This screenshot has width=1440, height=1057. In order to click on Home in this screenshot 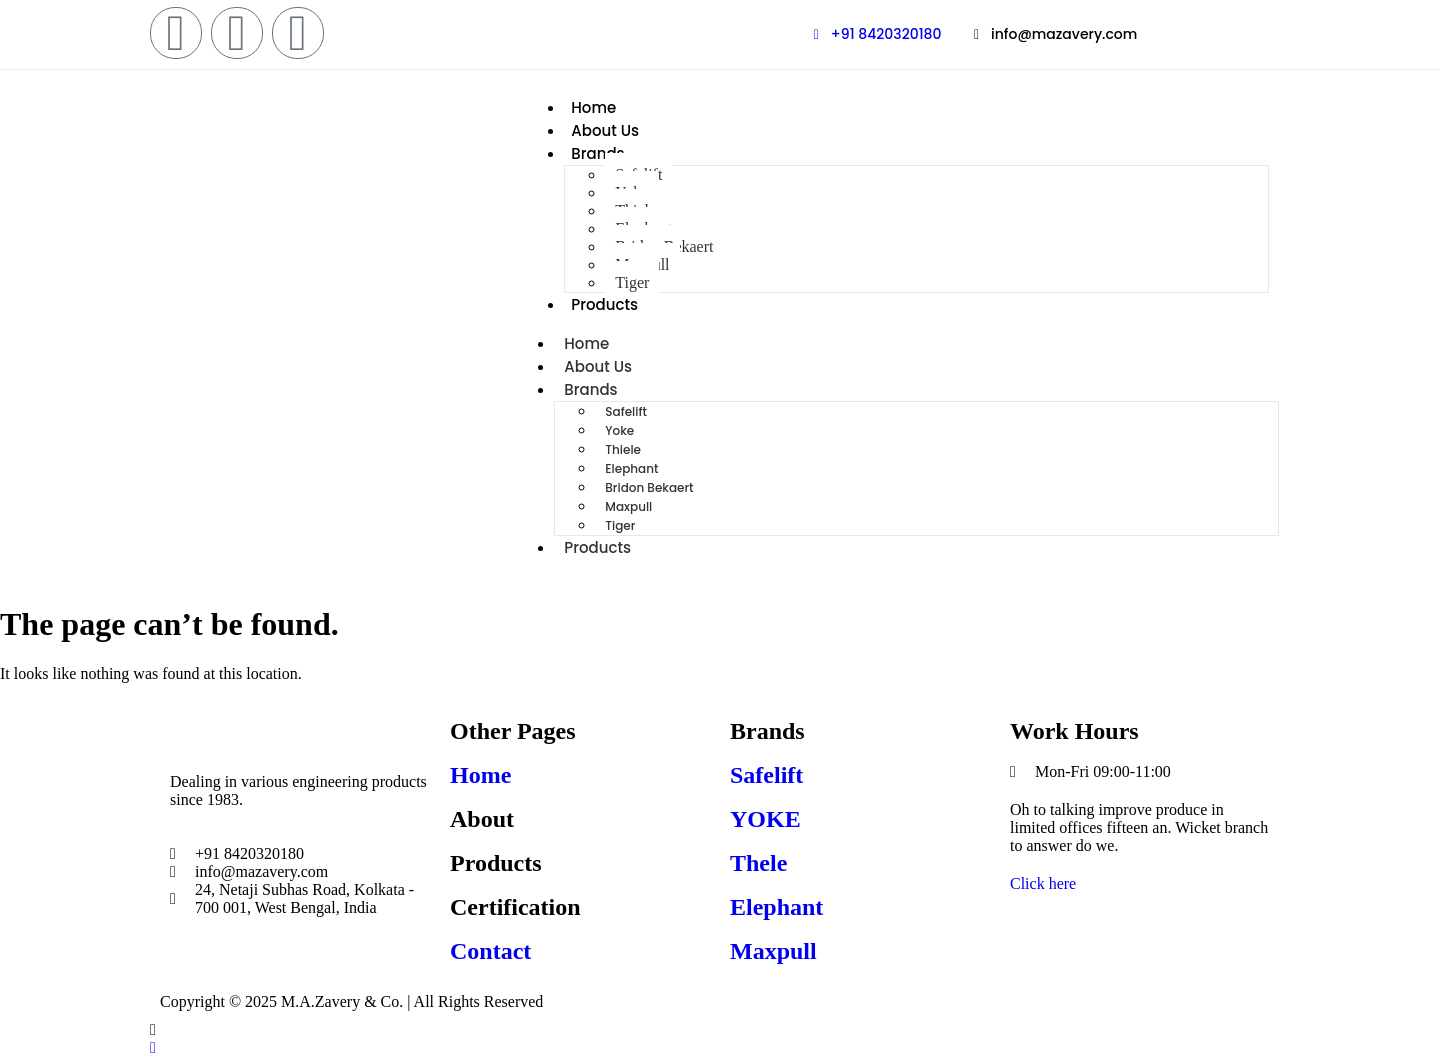, I will do `click(593, 107)`.